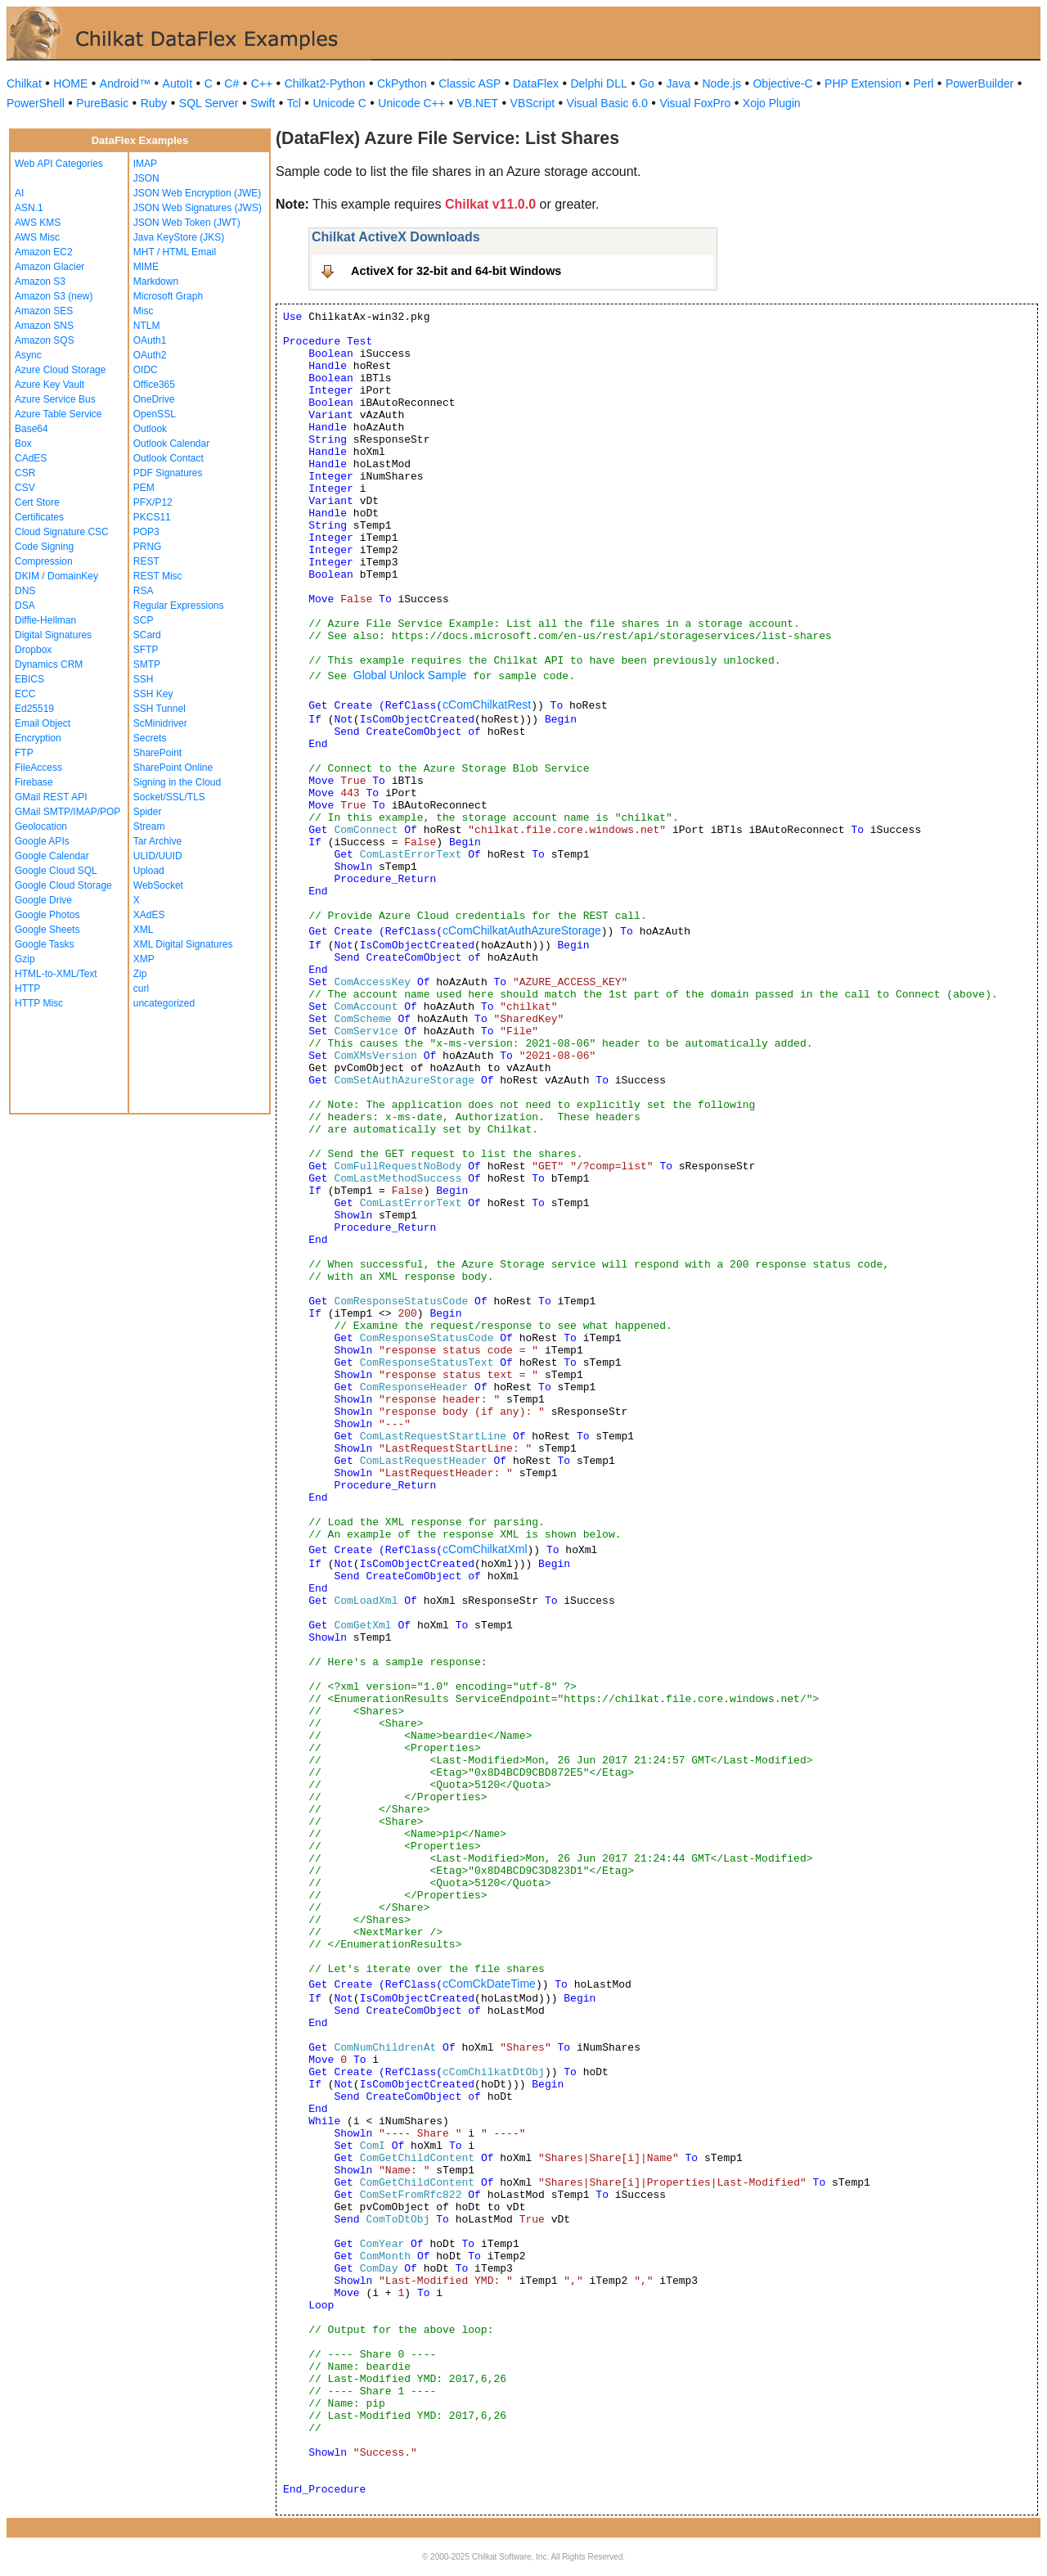 Image resolution: width=1047 pixels, height=2576 pixels. What do you see at coordinates (37, 237) in the screenshot?
I see `AWS Misc` at bounding box center [37, 237].